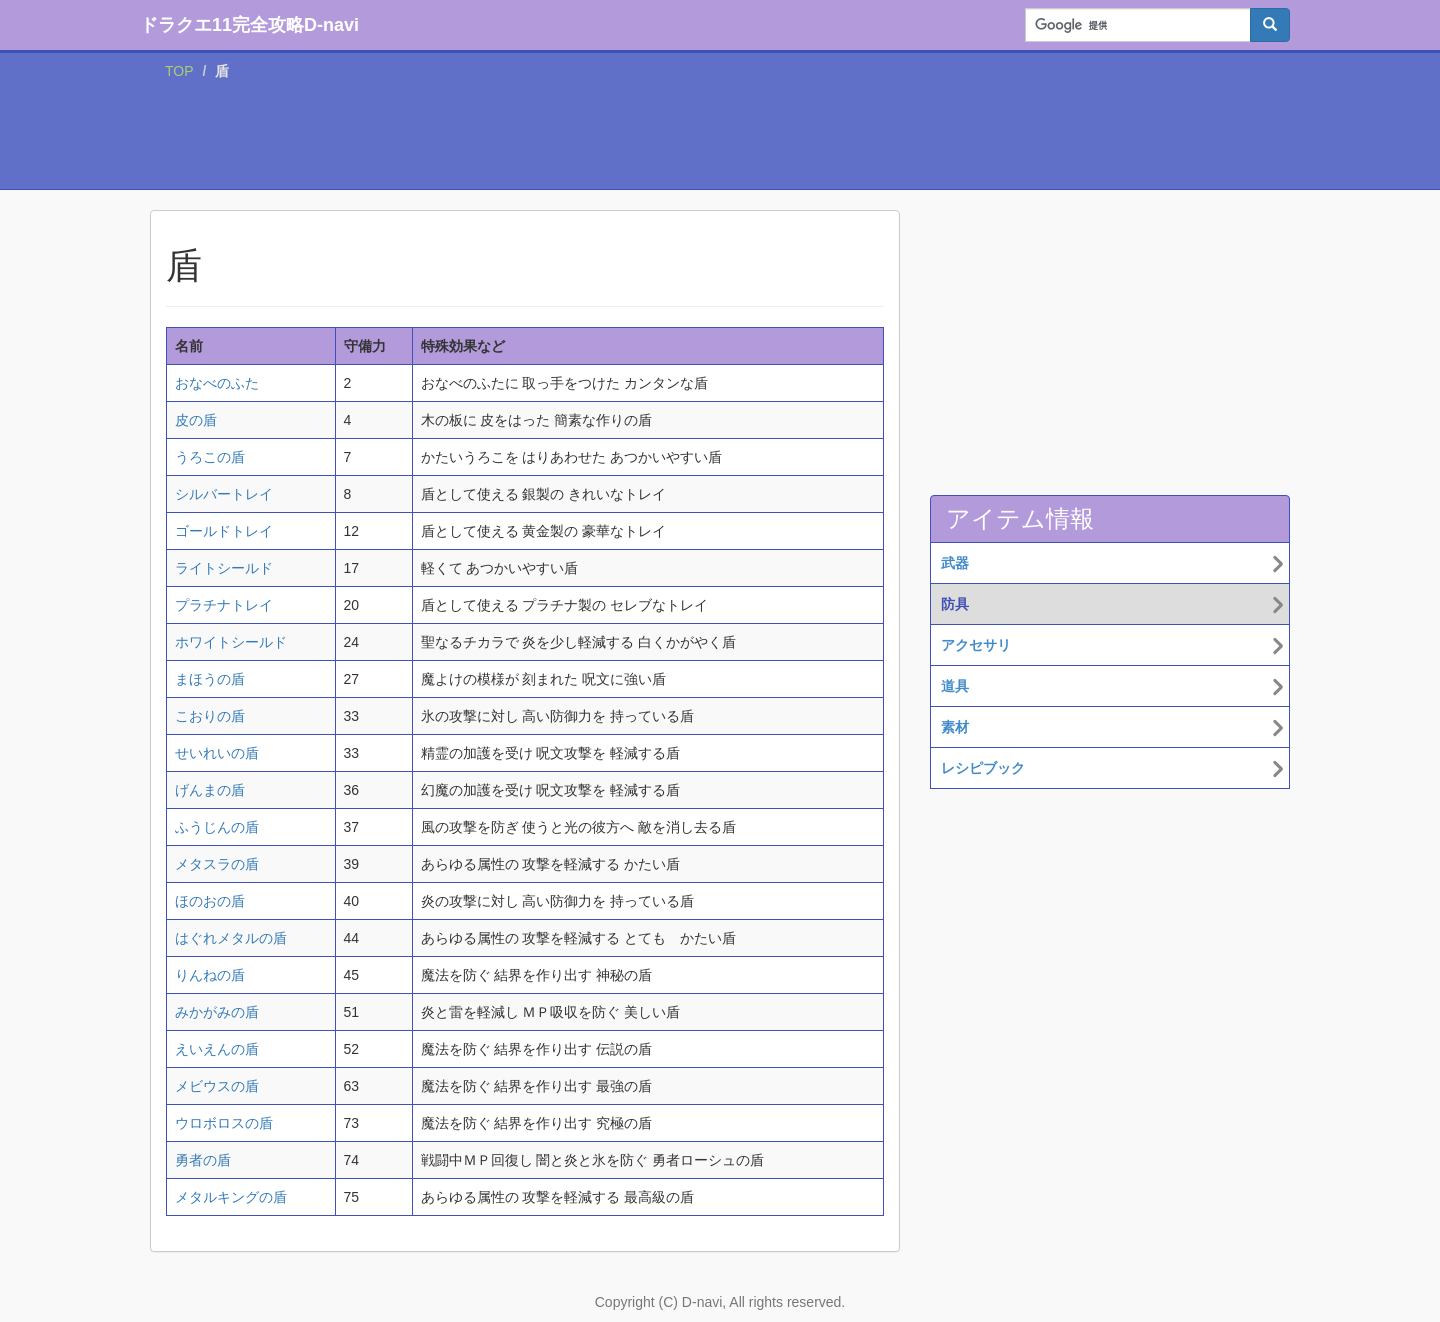 Image resolution: width=1440 pixels, height=1322 pixels. Describe the element at coordinates (231, 1197) in the screenshot. I see `メタルキングの盾` at that location.